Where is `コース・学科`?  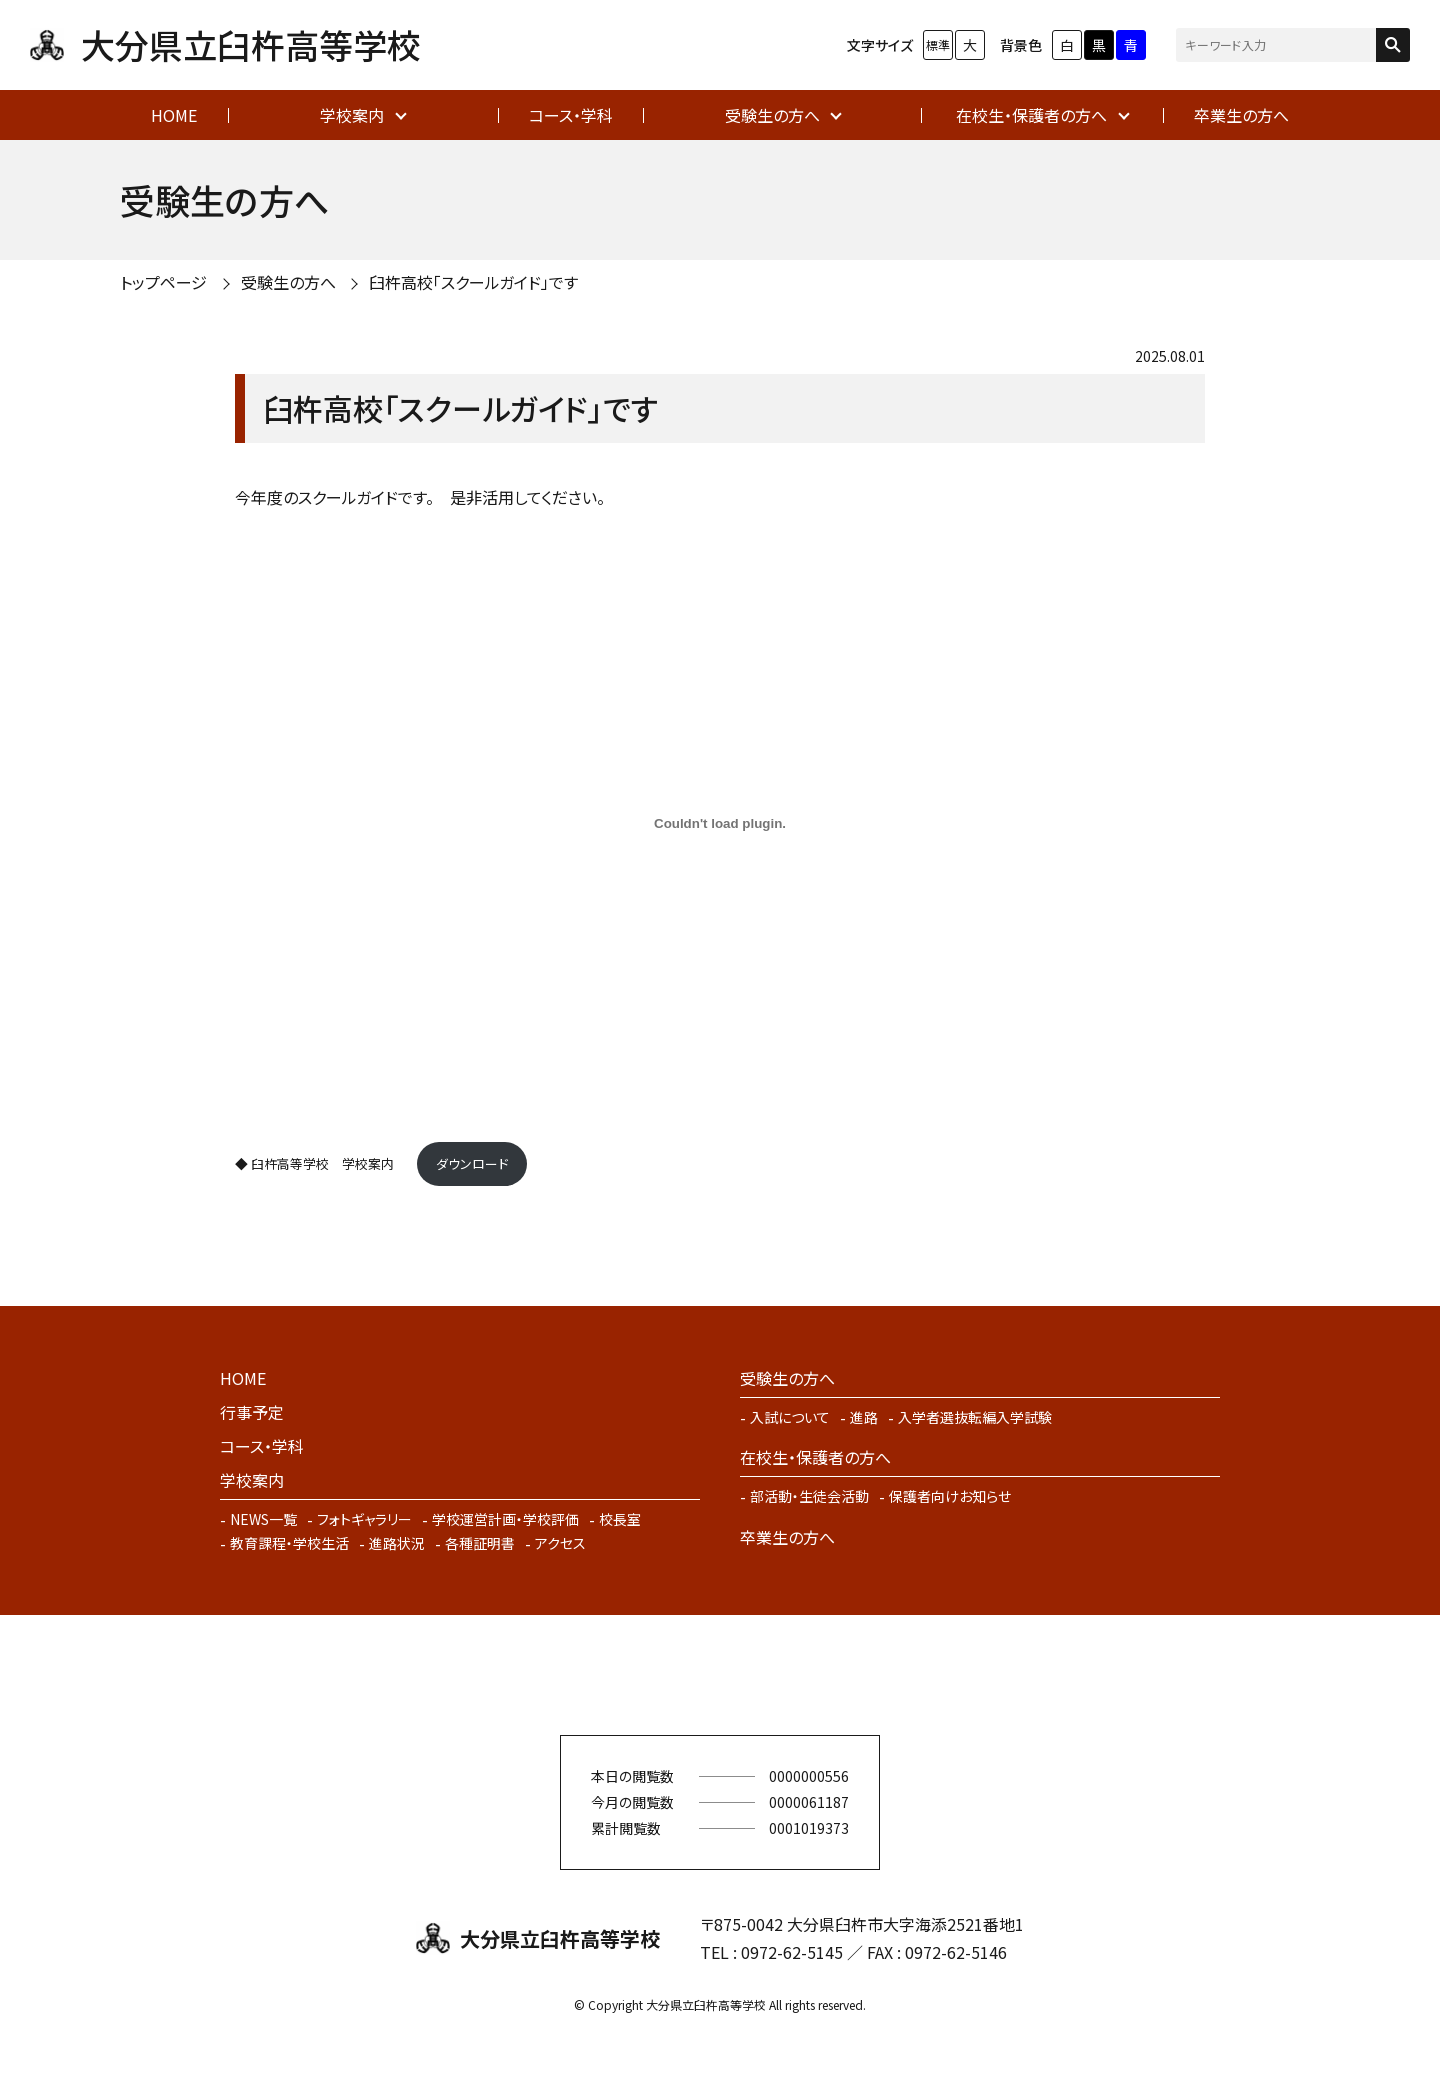 コース・学科 is located at coordinates (571, 115).